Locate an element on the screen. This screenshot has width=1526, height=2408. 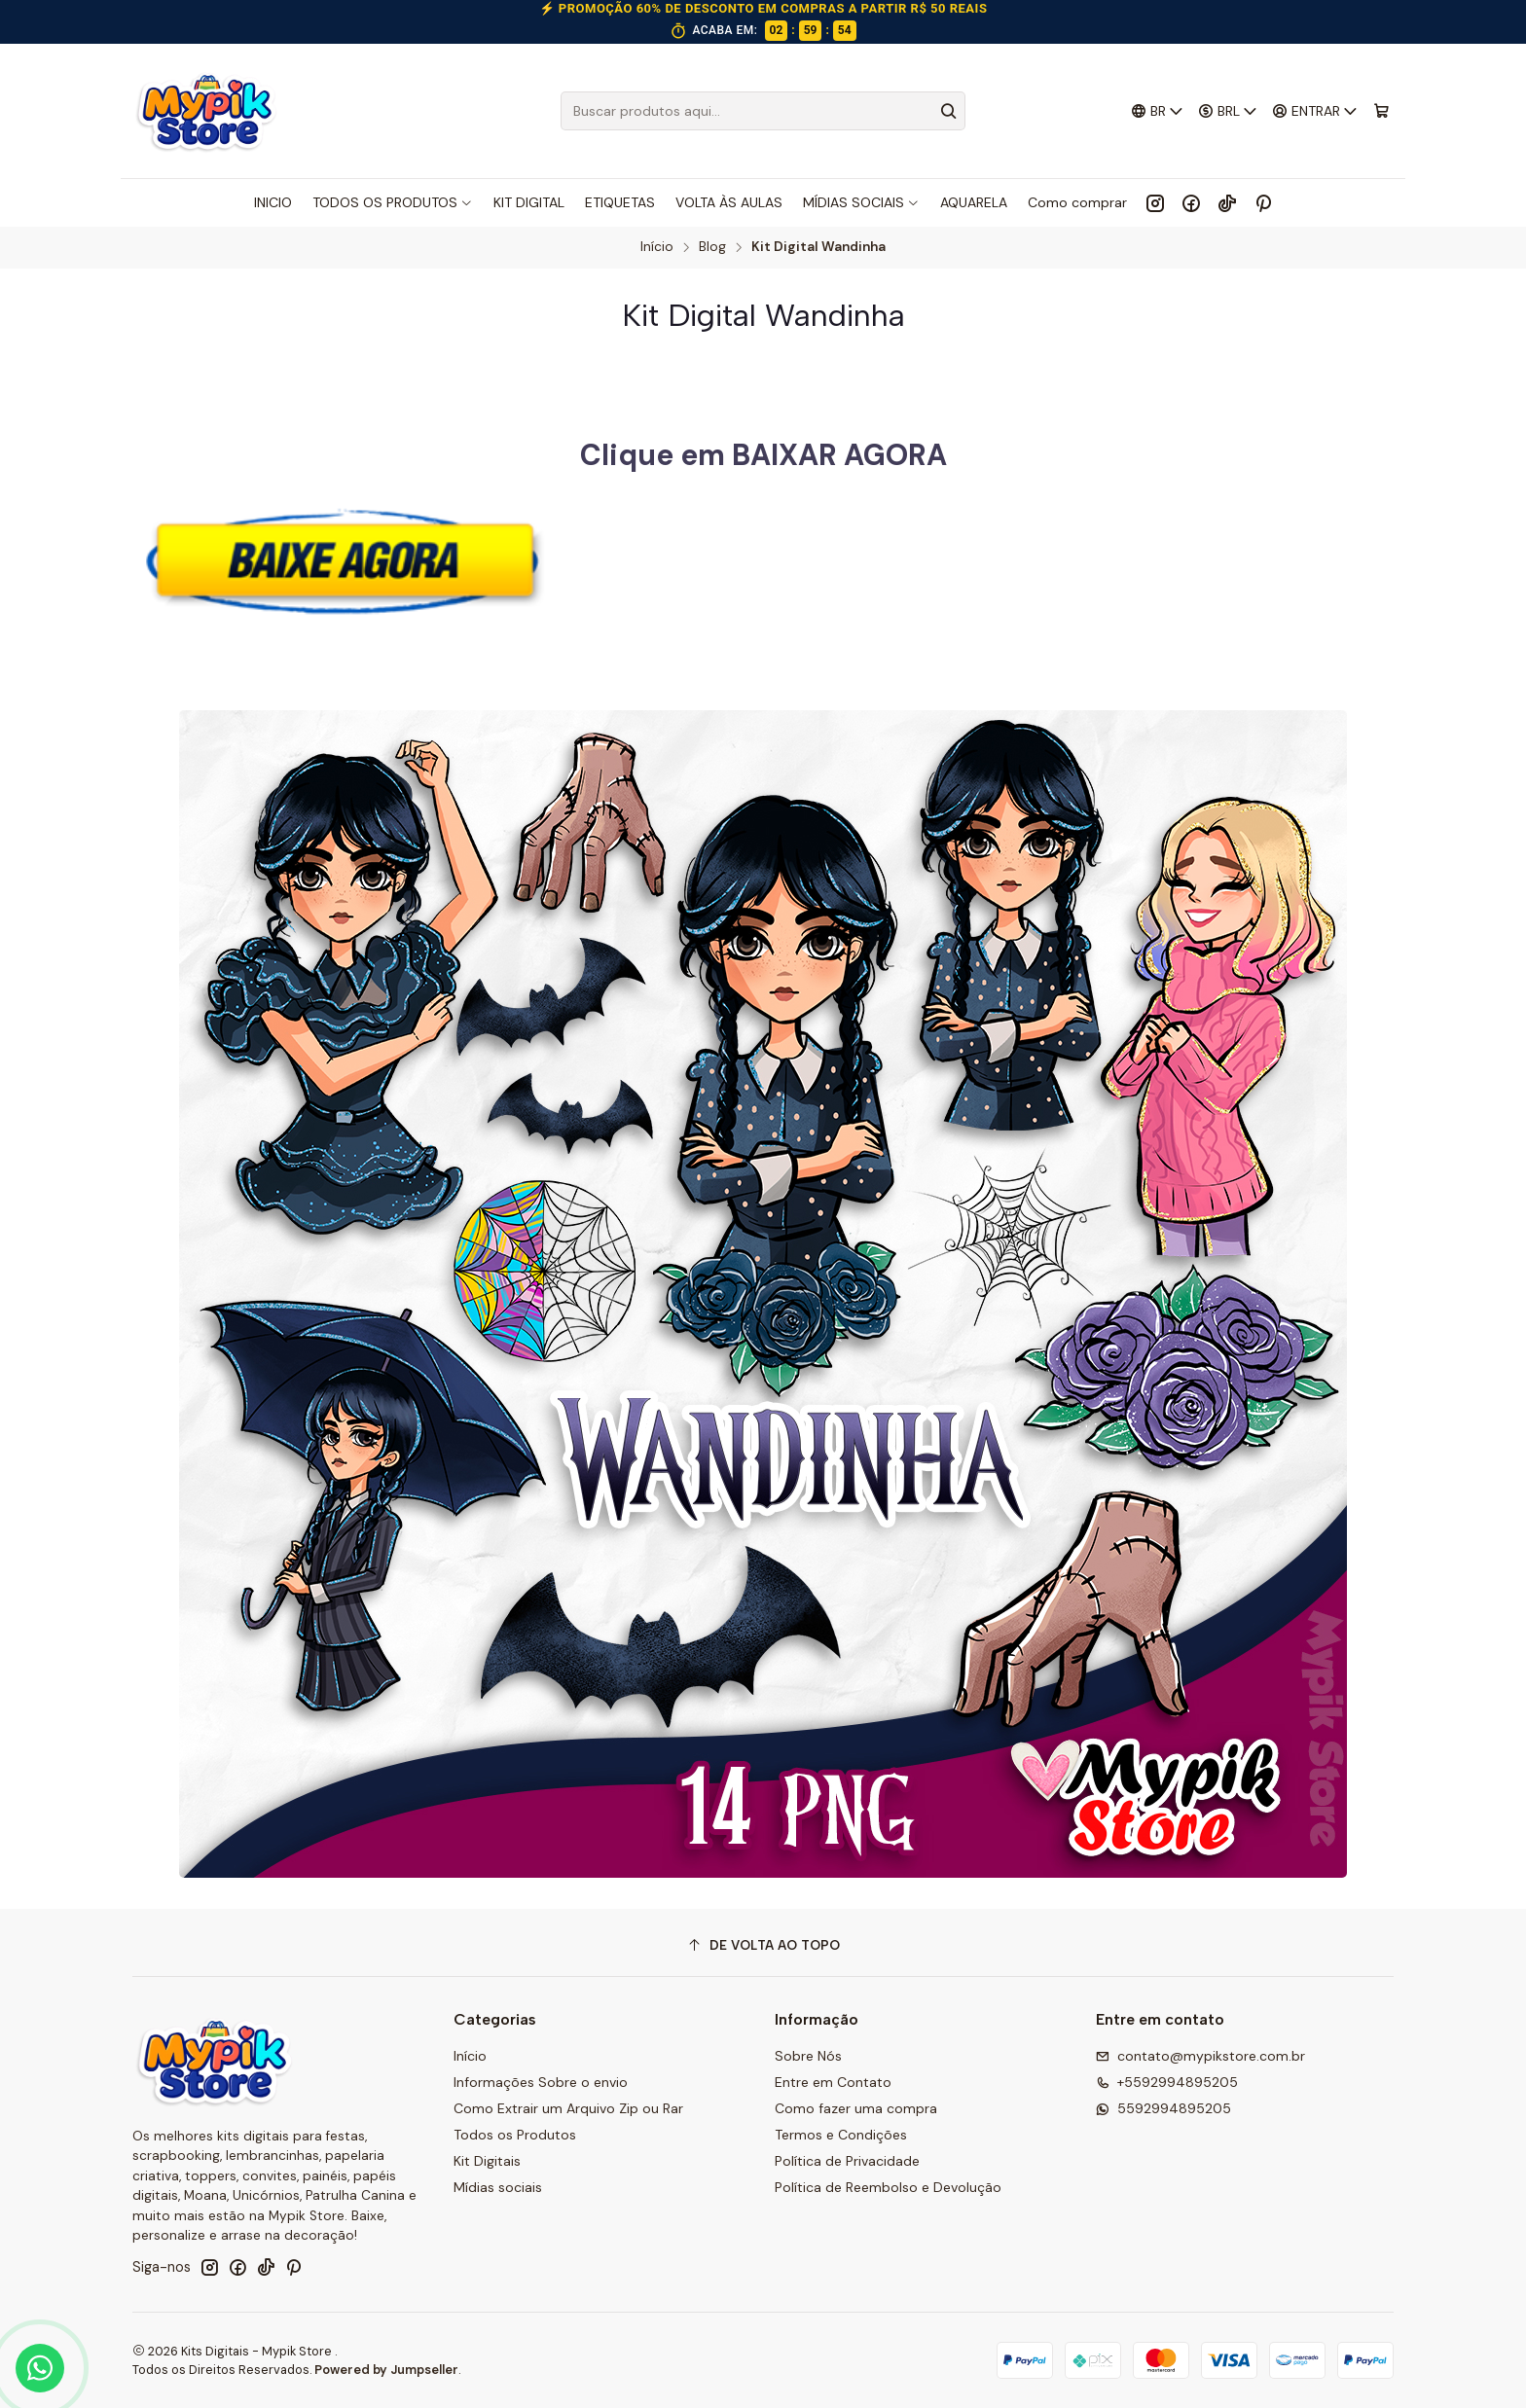
Informações Sobre o envio is located at coordinates (541, 2082).